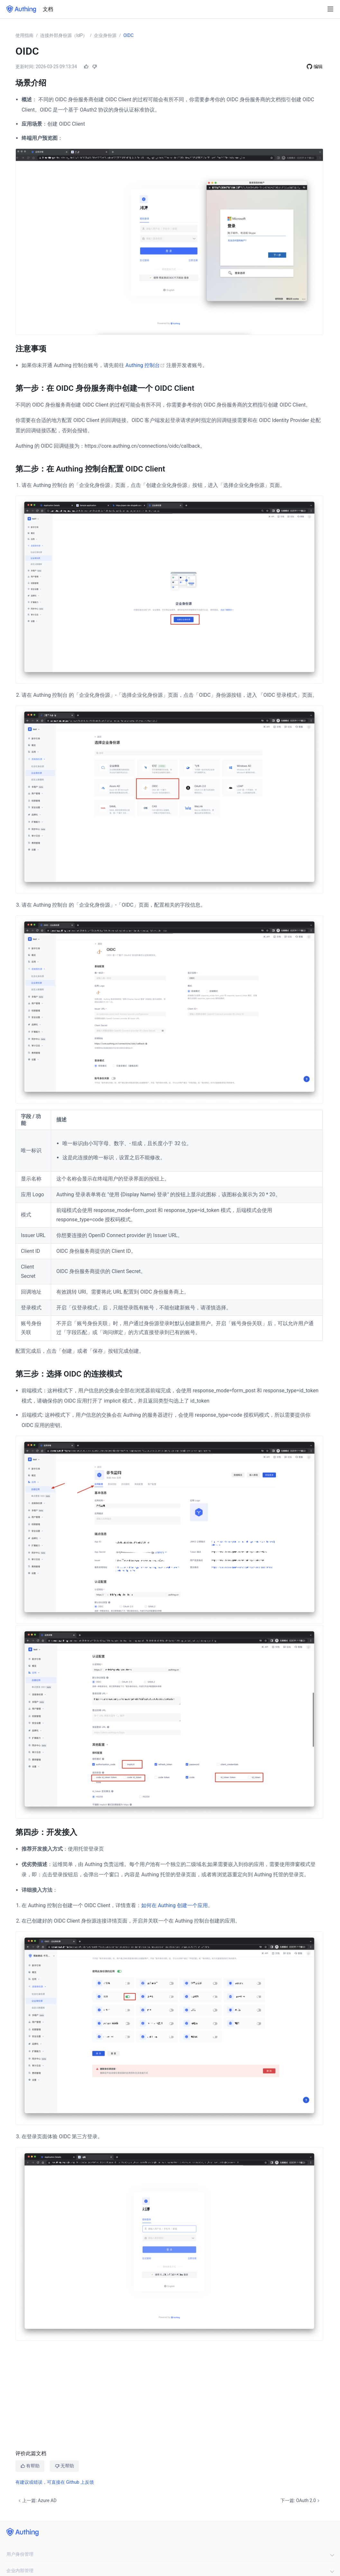 The image size is (340, 2576). I want to click on 使用指南, so click(24, 35).